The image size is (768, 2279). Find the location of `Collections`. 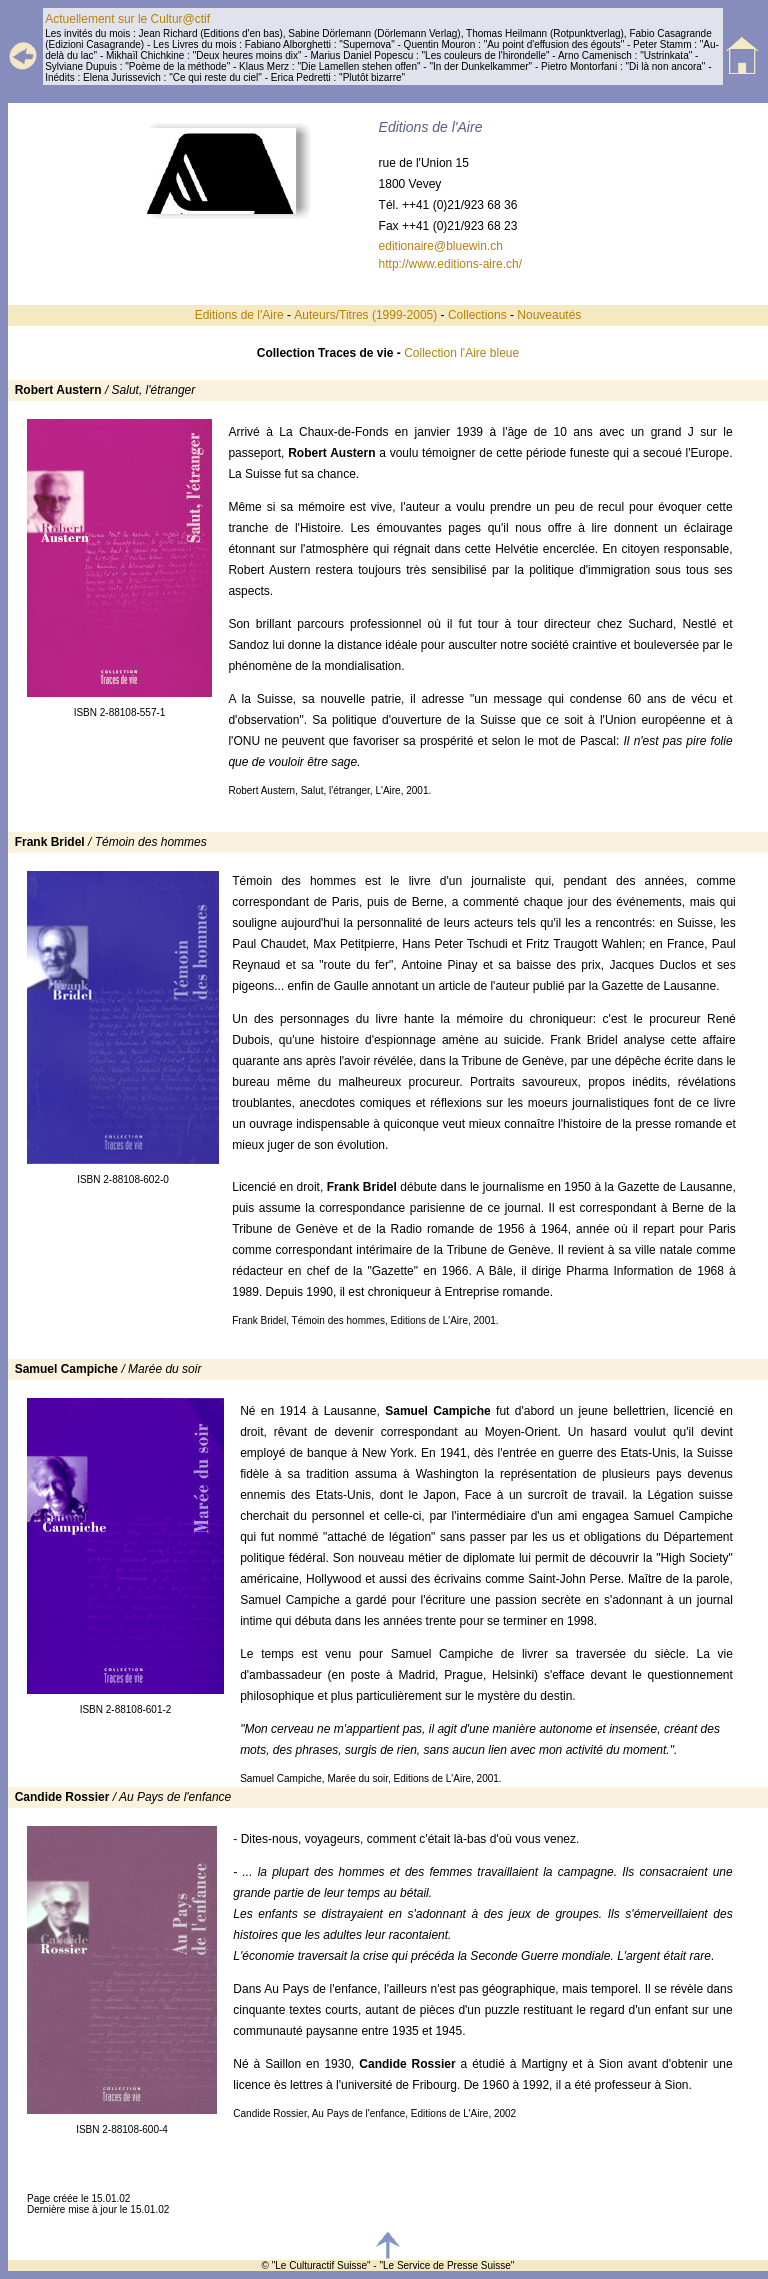

Collections is located at coordinates (477, 315).